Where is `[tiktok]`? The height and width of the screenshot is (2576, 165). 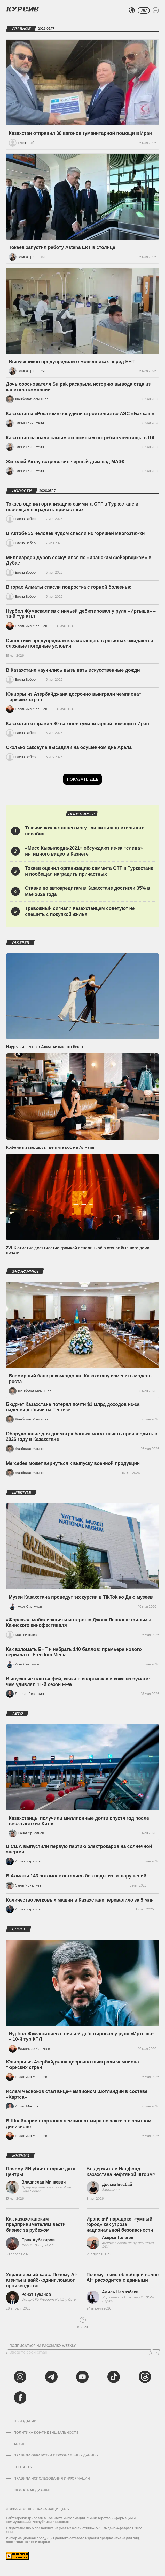
[tiktok] is located at coordinates (113, 2377).